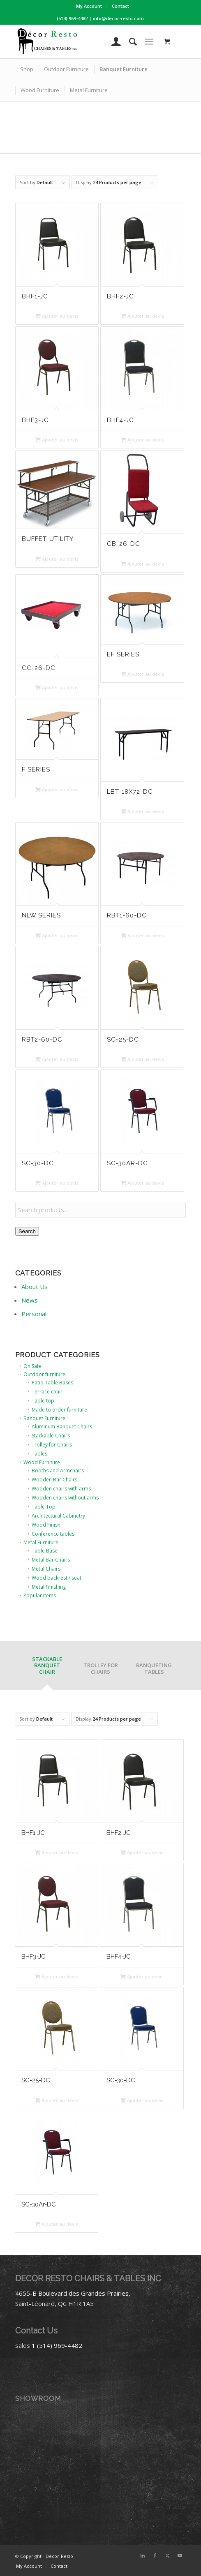 The width and height of the screenshot is (201, 2576). What do you see at coordinates (58, 1515) in the screenshot?
I see `Architectural Cabinetry` at bounding box center [58, 1515].